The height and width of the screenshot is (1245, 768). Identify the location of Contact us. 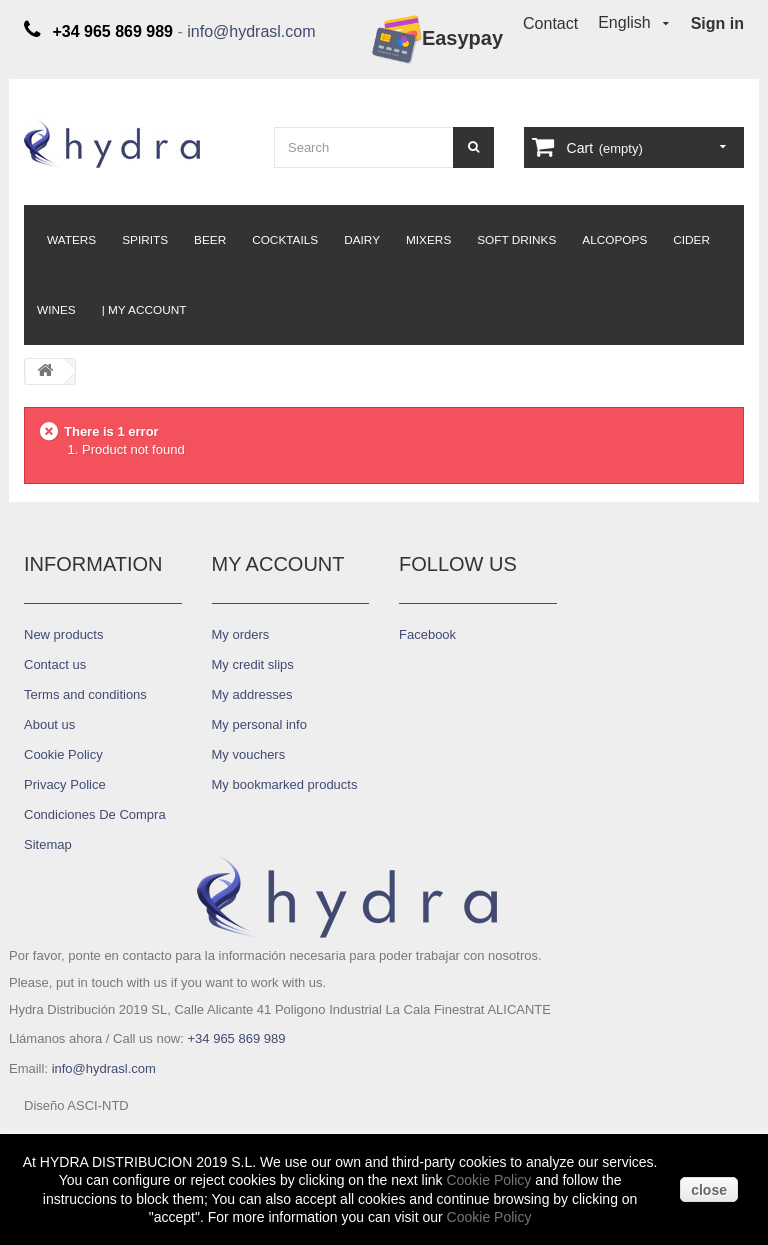
(55, 664).